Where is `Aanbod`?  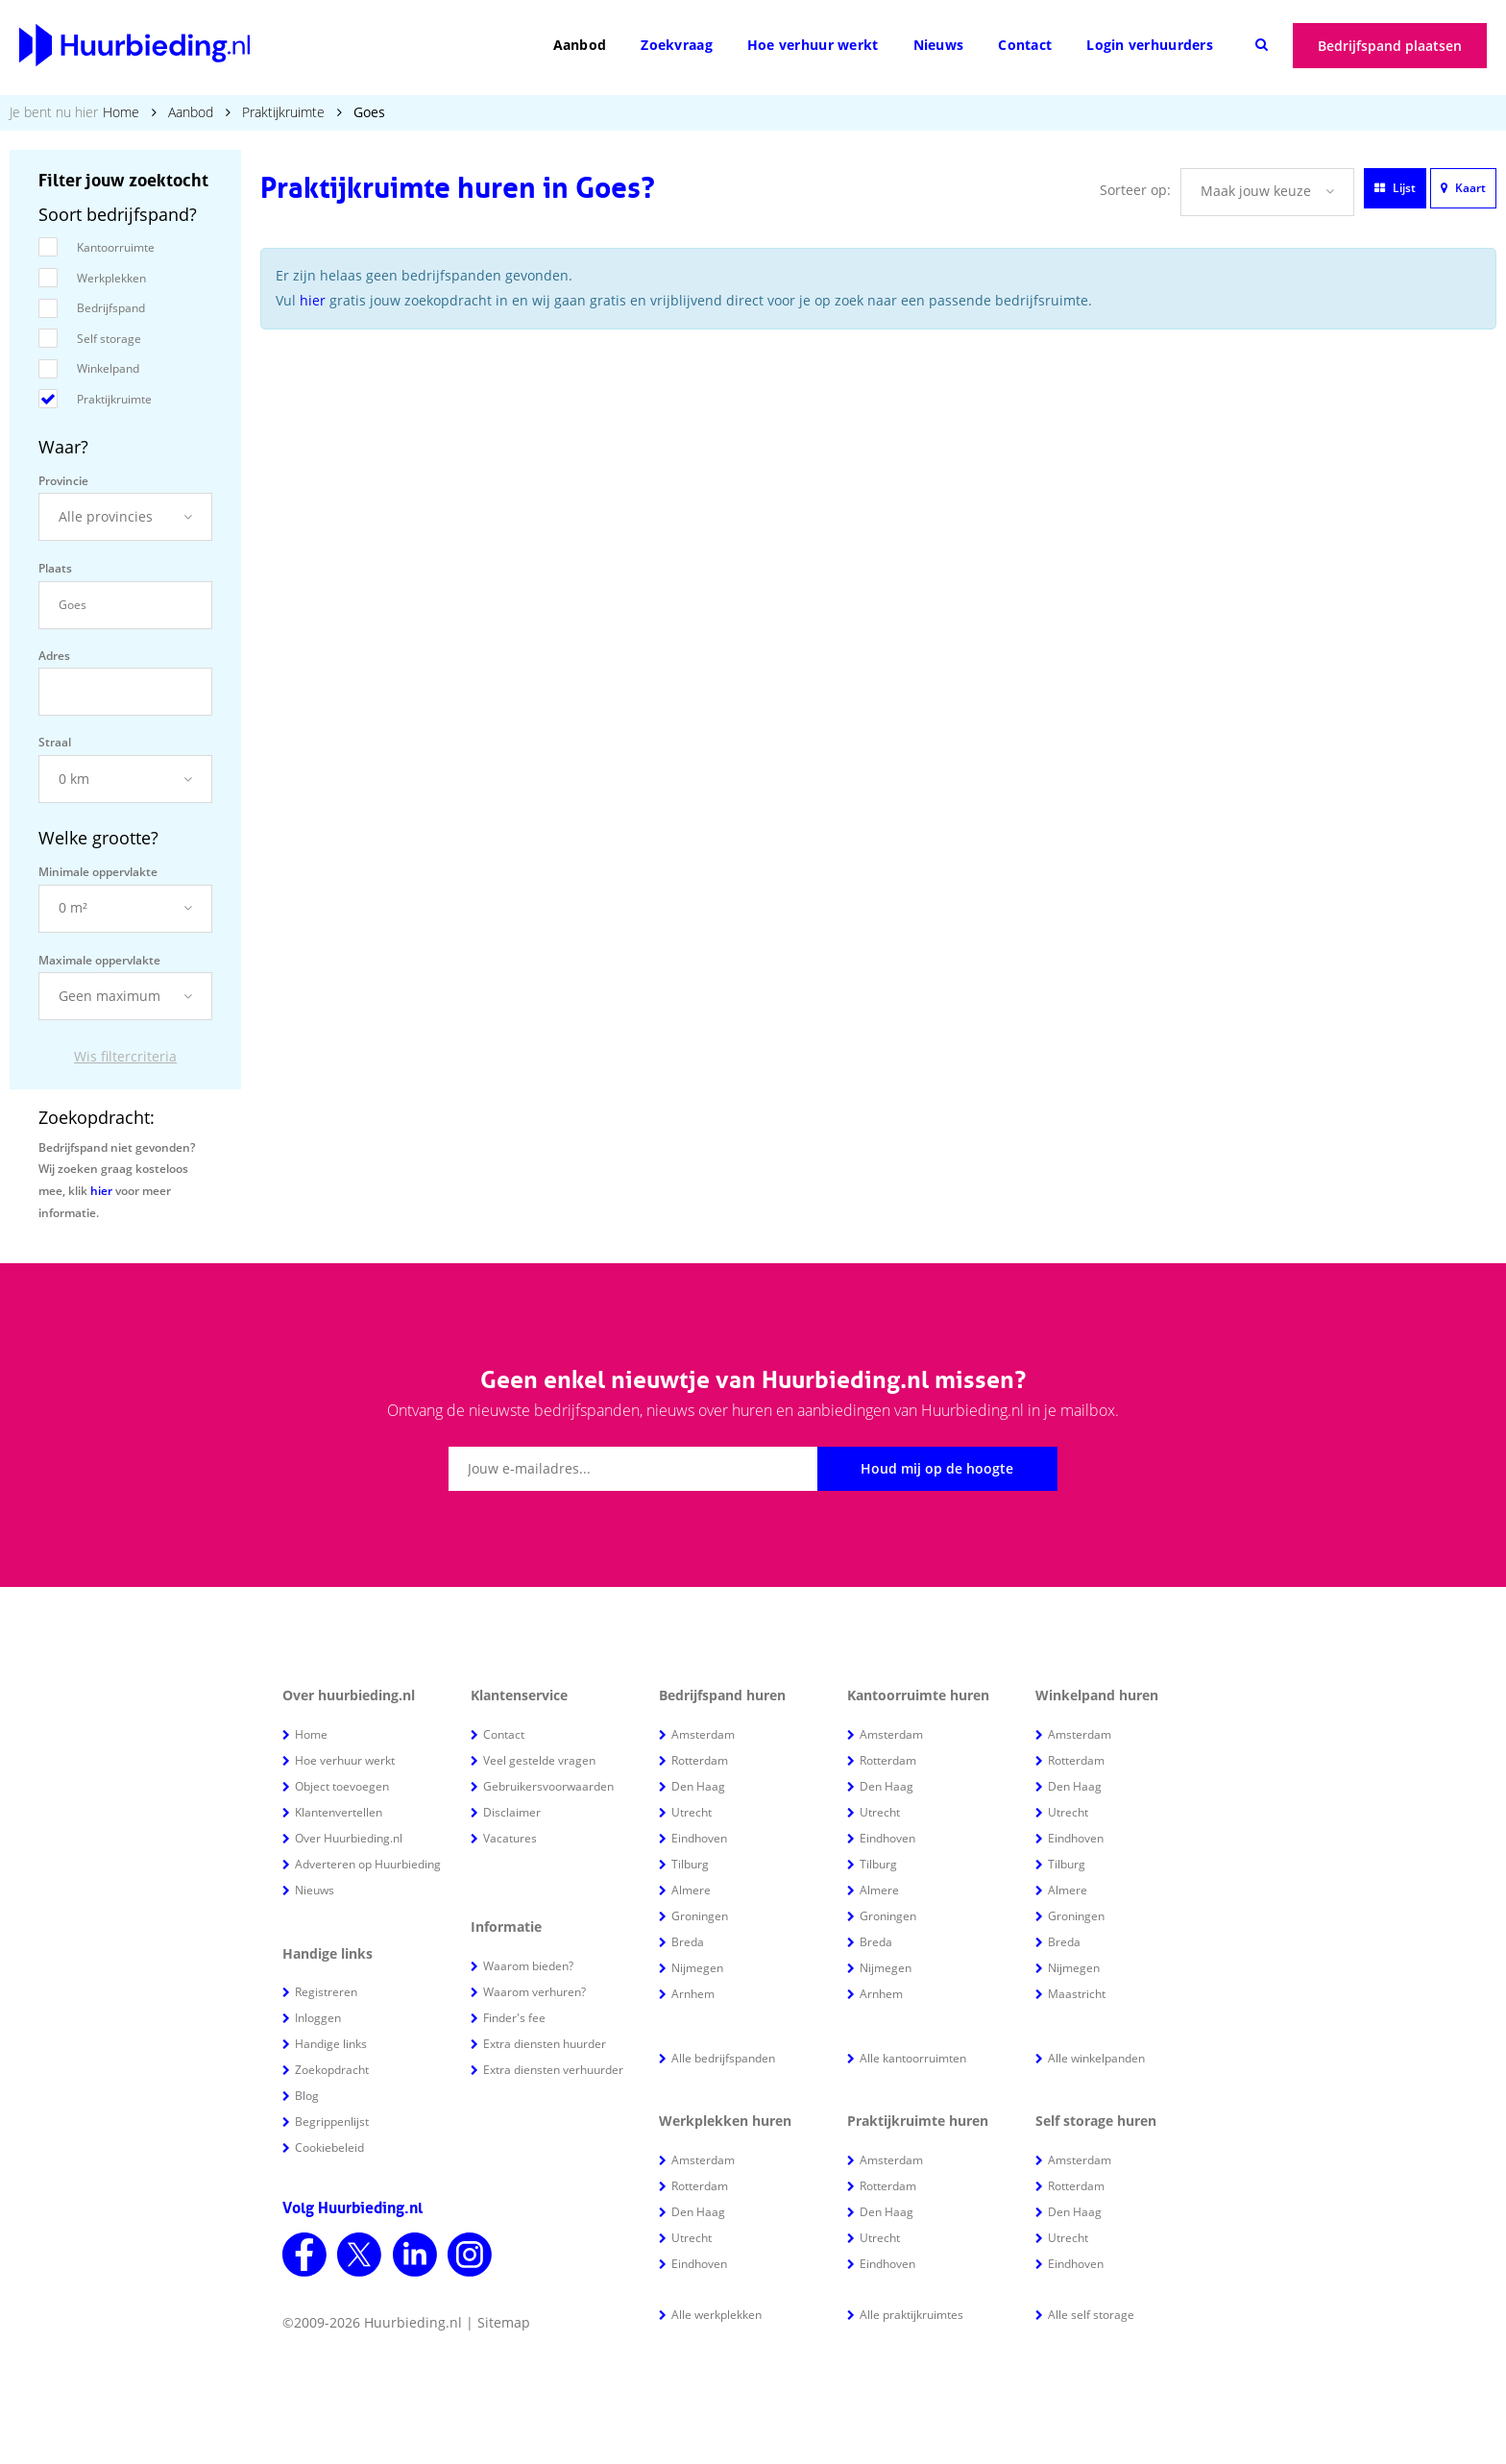
Aanbod is located at coordinates (580, 45).